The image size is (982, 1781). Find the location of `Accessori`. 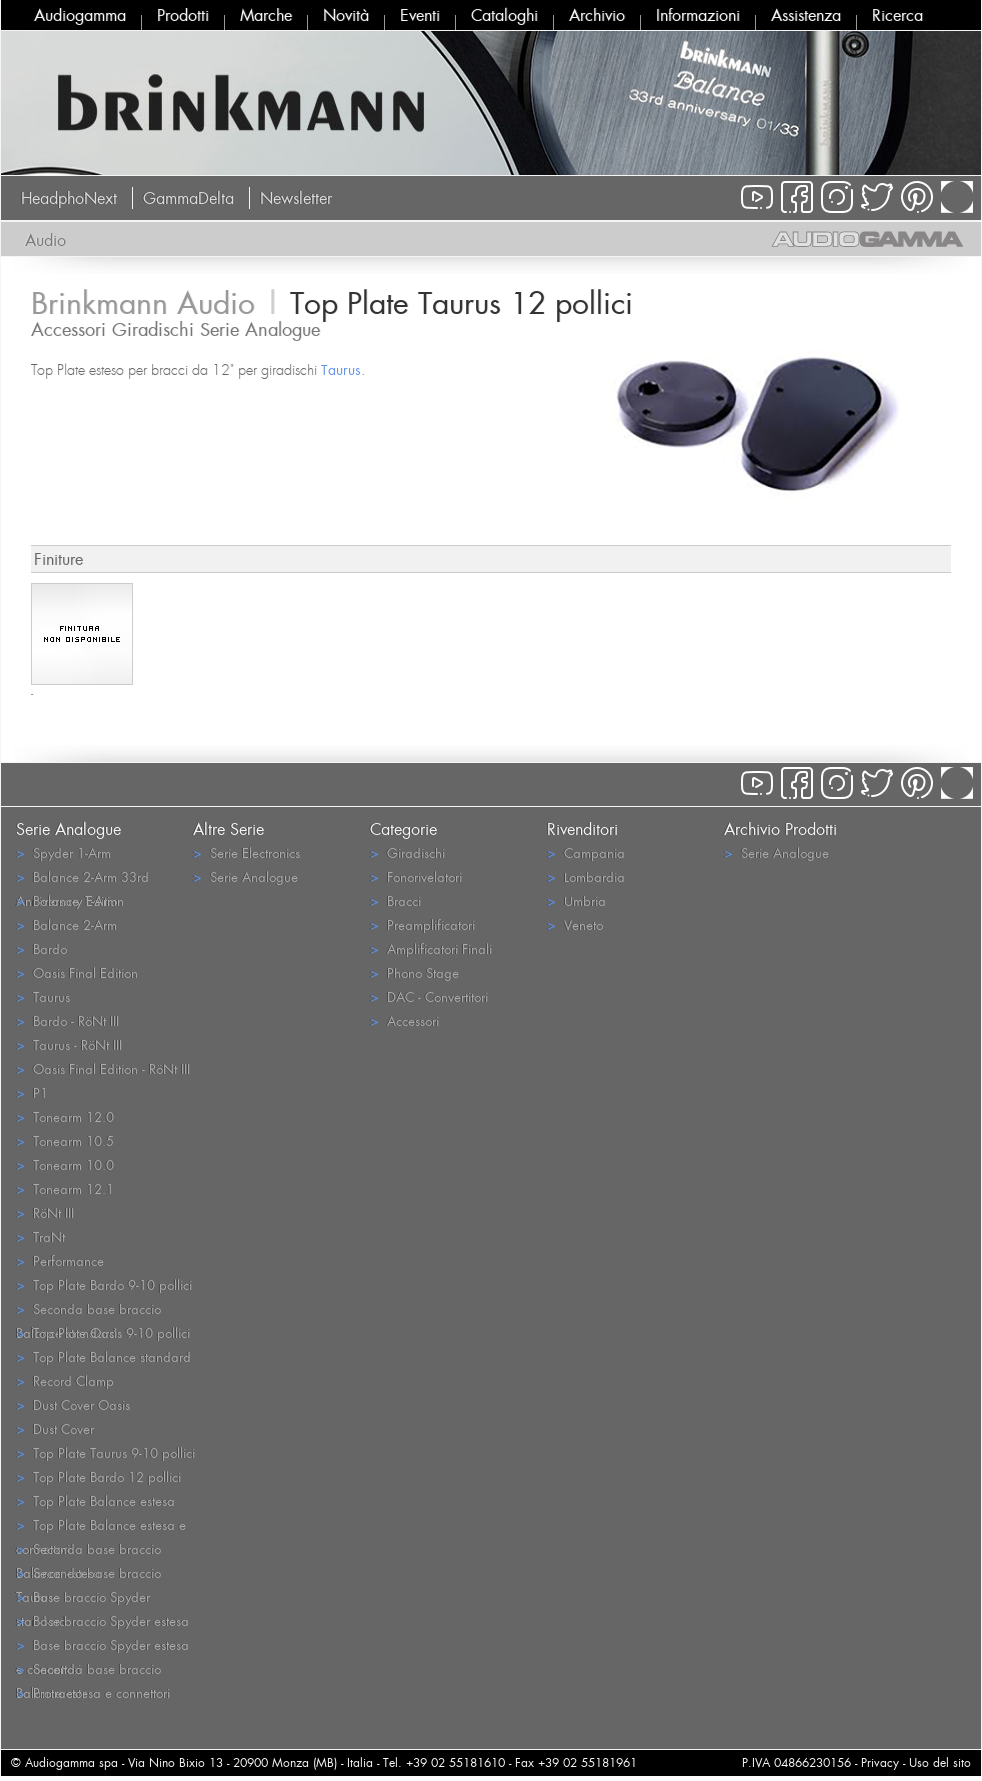

Accessori is located at coordinates (404, 1020).